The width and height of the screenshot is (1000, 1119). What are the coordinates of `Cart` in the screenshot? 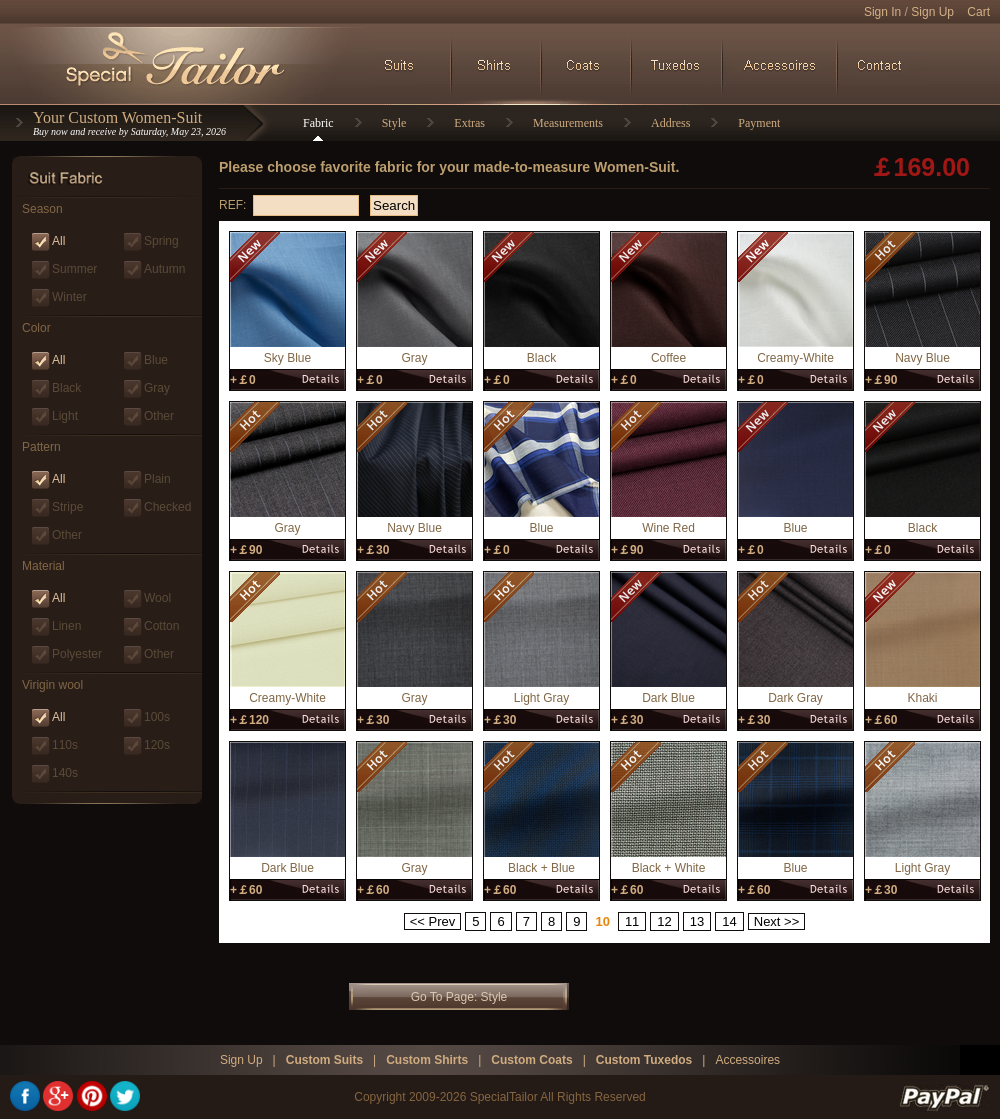 It's located at (978, 12).